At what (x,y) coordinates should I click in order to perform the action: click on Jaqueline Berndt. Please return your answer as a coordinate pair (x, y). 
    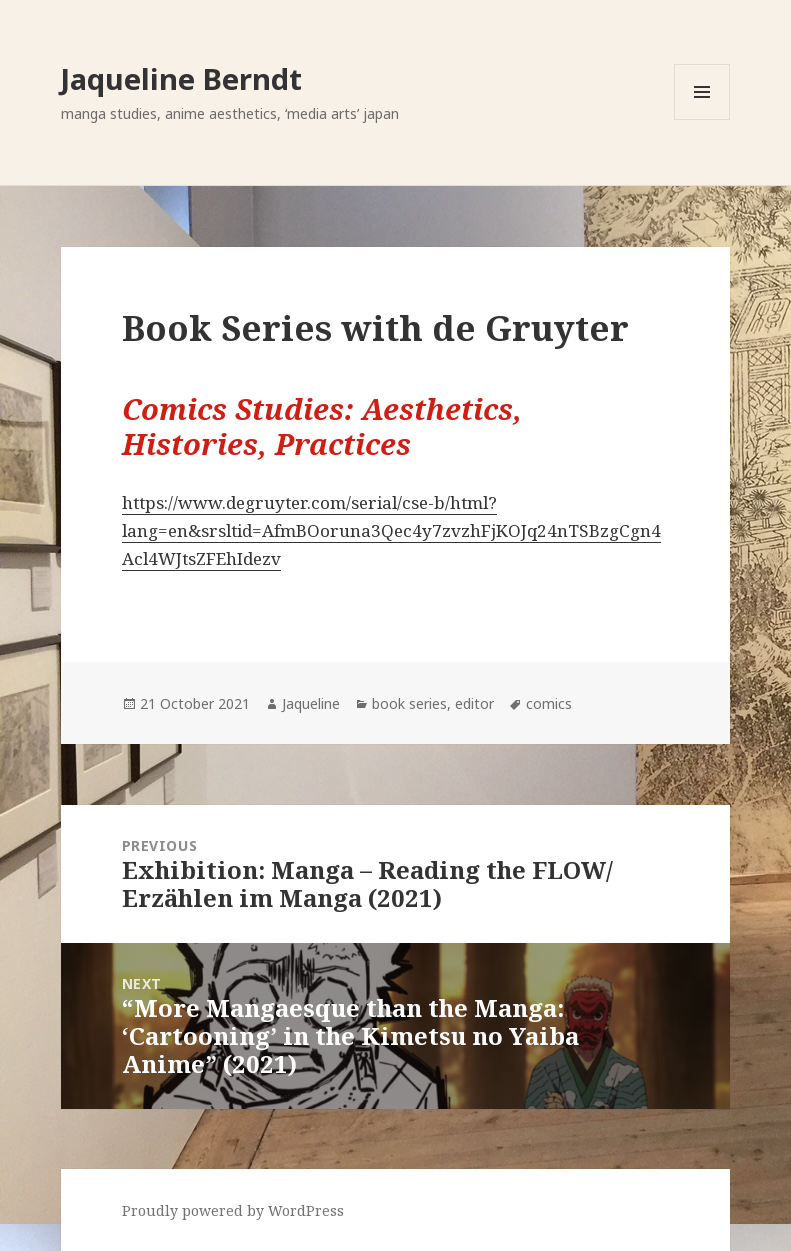
    Looking at the image, I should click on (181, 78).